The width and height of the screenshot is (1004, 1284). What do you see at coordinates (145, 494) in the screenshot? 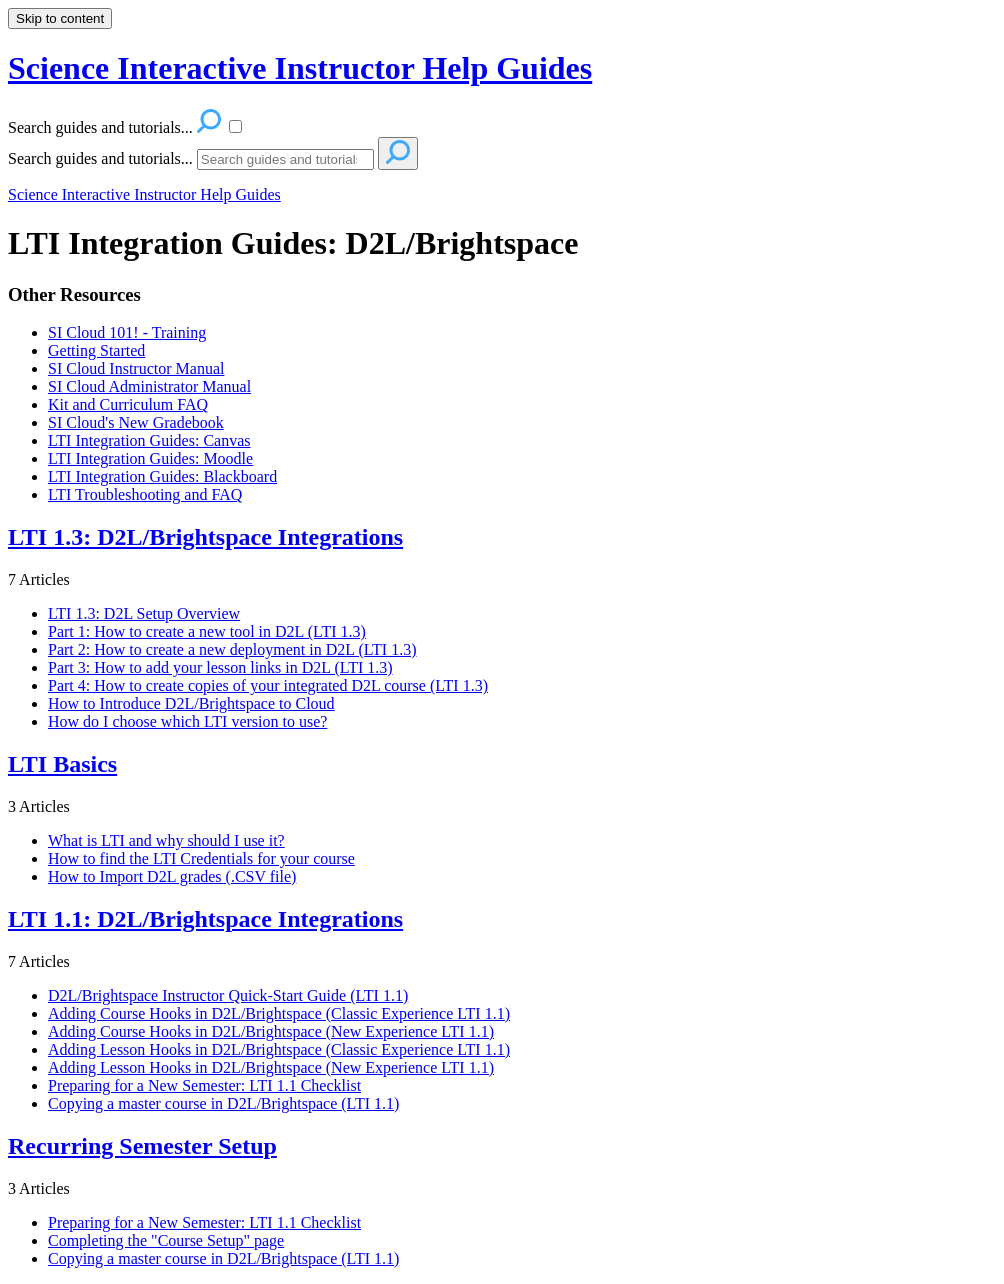
I see `LTI Troubleshooting and FAQ` at bounding box center [145, 494].